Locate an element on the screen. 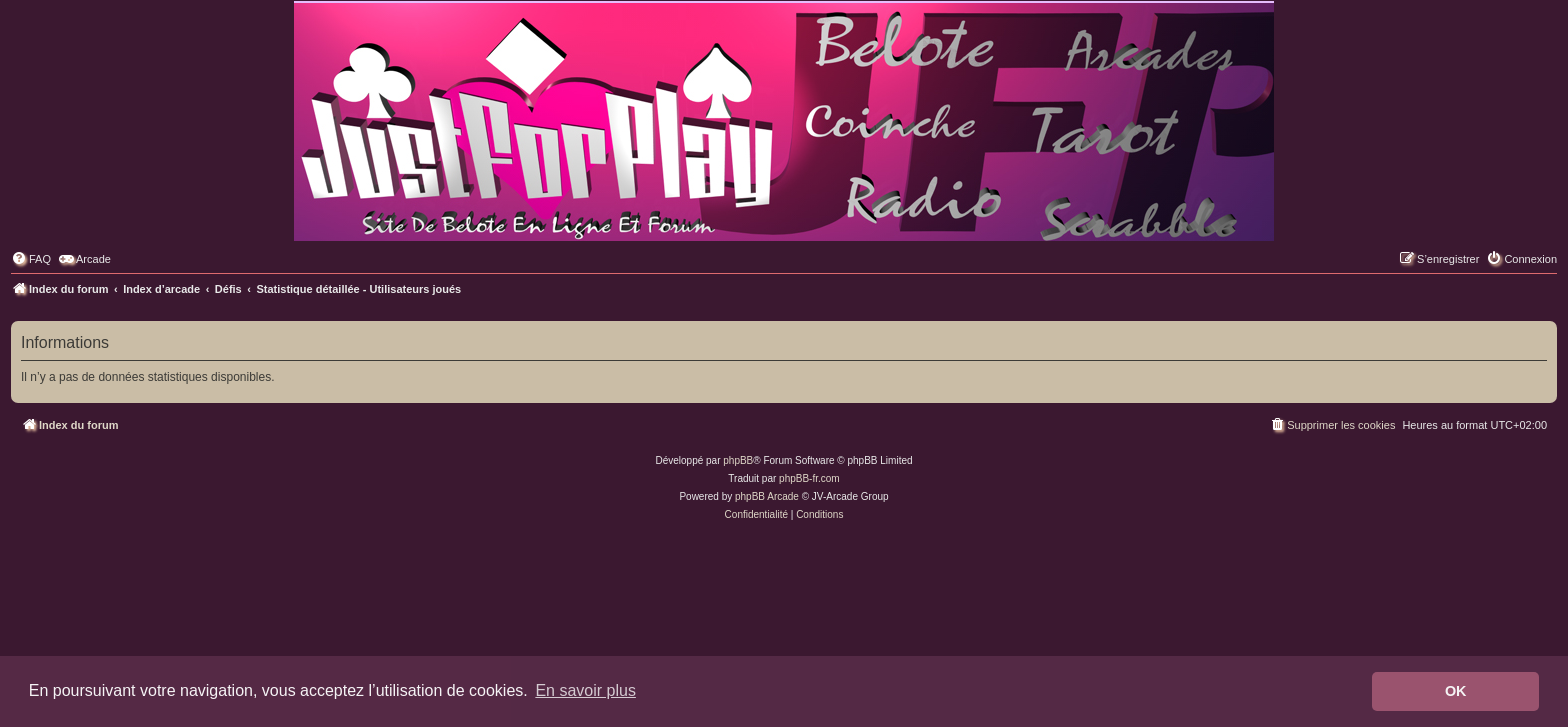 The width and height of the screenshot is (1568, 727). phpBB-fr.com is located at coordinates (809, 478).